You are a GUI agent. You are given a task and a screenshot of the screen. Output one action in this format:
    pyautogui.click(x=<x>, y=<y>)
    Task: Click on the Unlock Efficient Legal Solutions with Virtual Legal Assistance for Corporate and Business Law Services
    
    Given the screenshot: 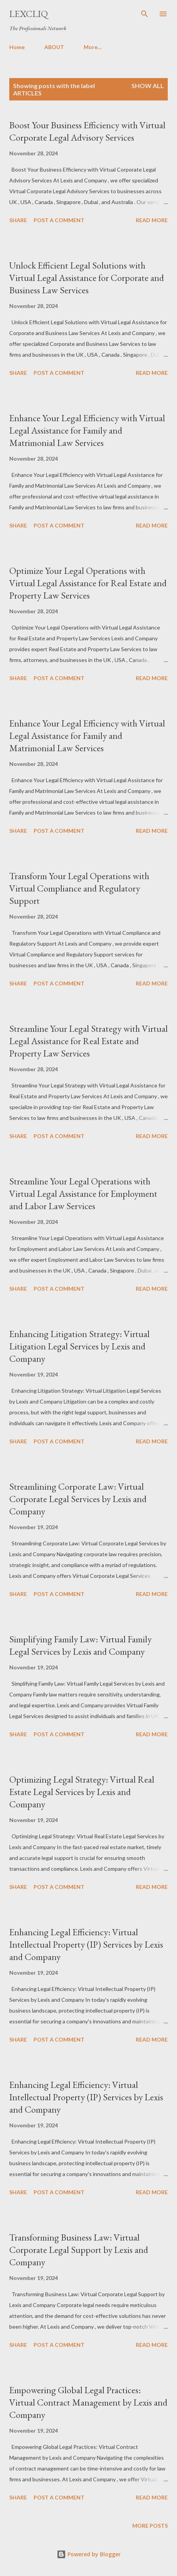 What is the action you would take?
    pyautogui.click(x=86, y=277)
    